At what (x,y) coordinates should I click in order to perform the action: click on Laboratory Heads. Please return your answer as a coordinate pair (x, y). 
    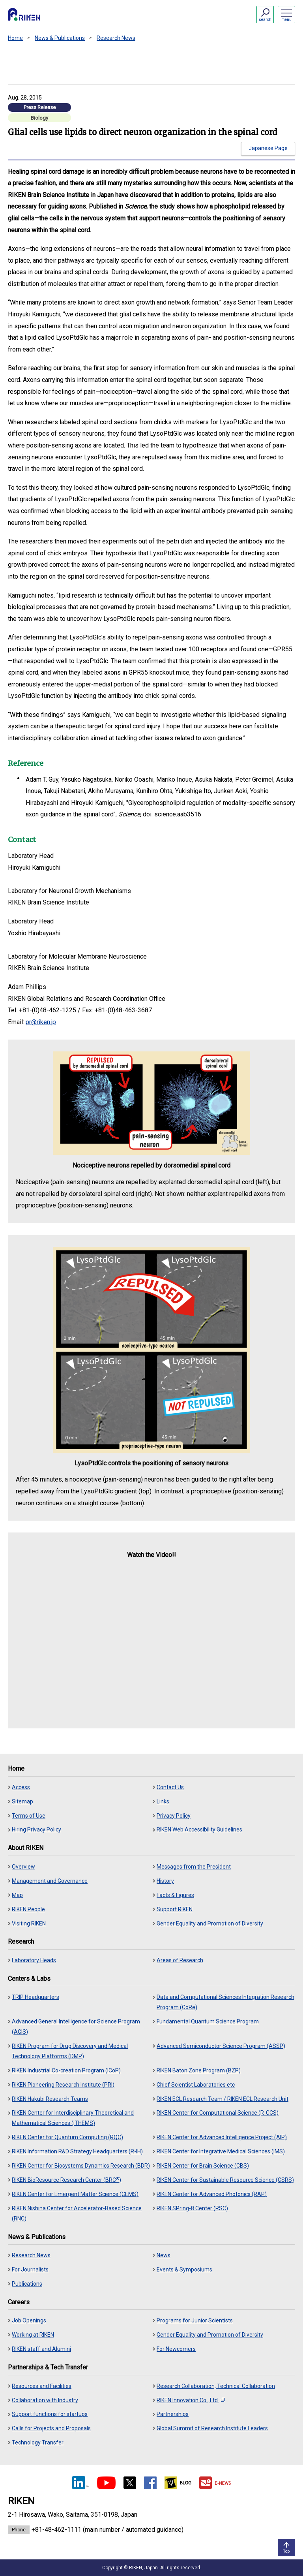
    Looking at the image, I should click on (34, 1960).